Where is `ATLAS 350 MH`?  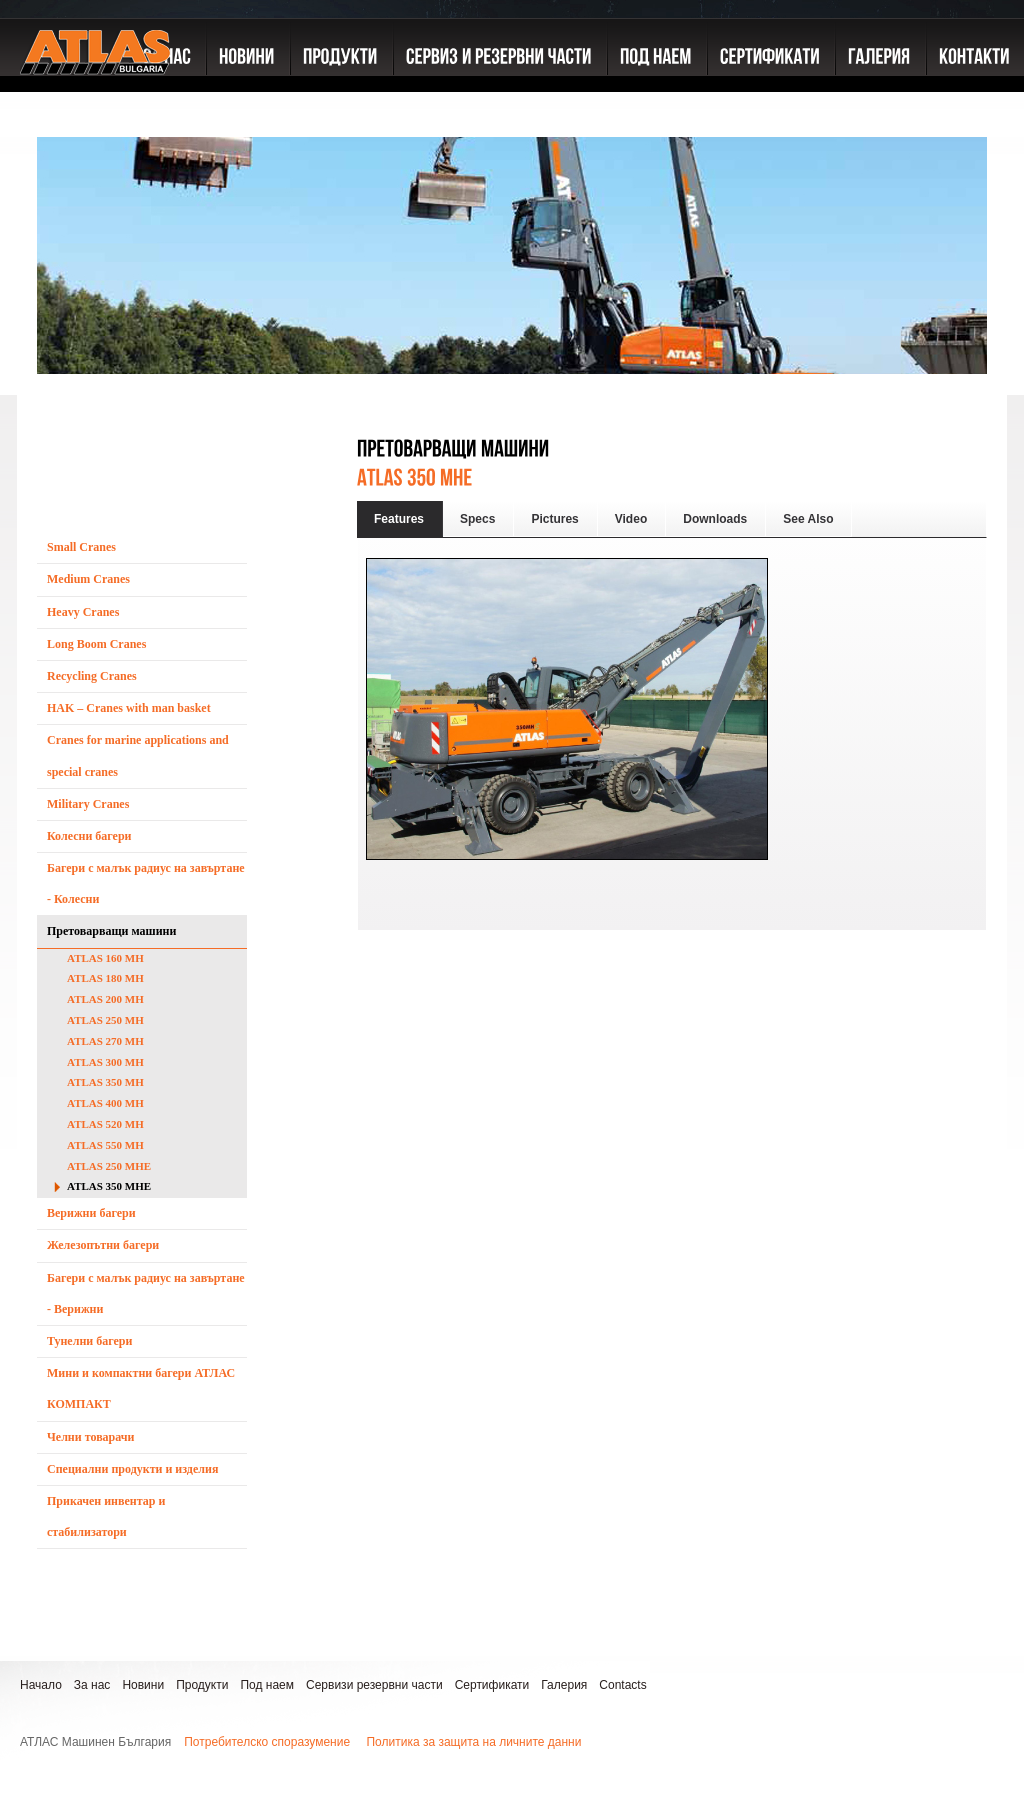
ATLAS 350 MH is located at coordinates (105, 1082).